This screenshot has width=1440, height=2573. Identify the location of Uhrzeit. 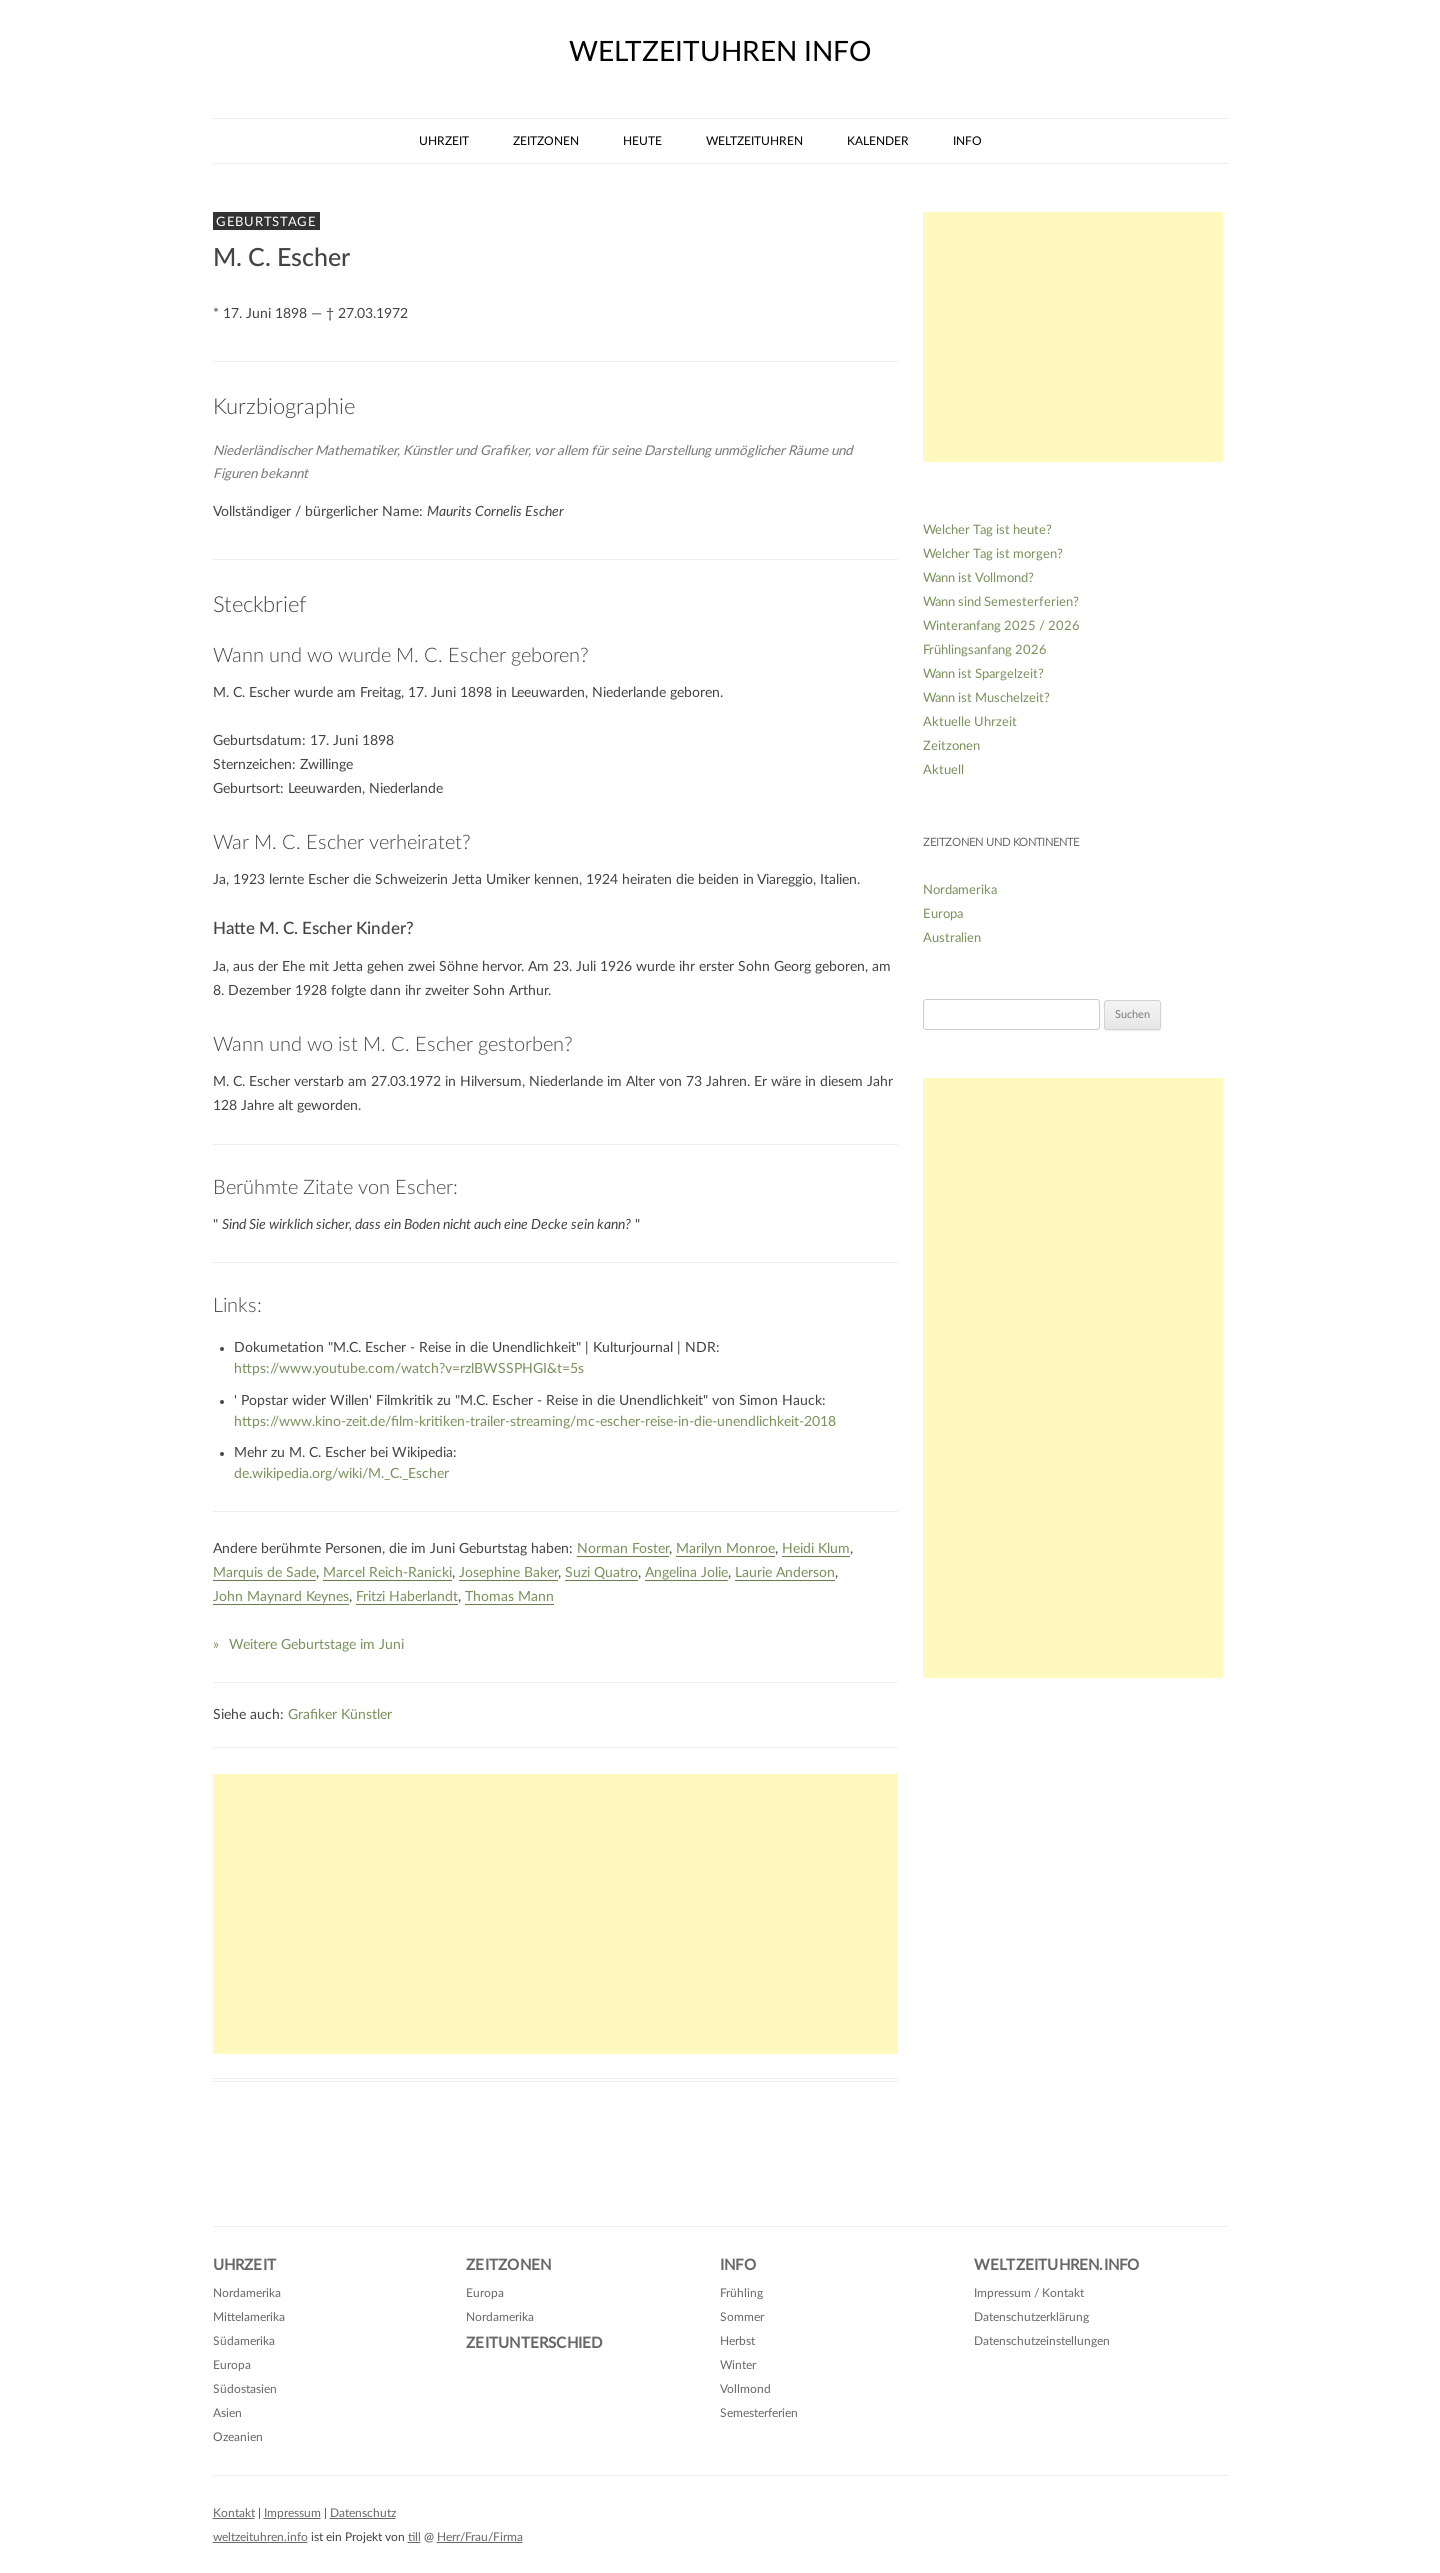
(444, 141).